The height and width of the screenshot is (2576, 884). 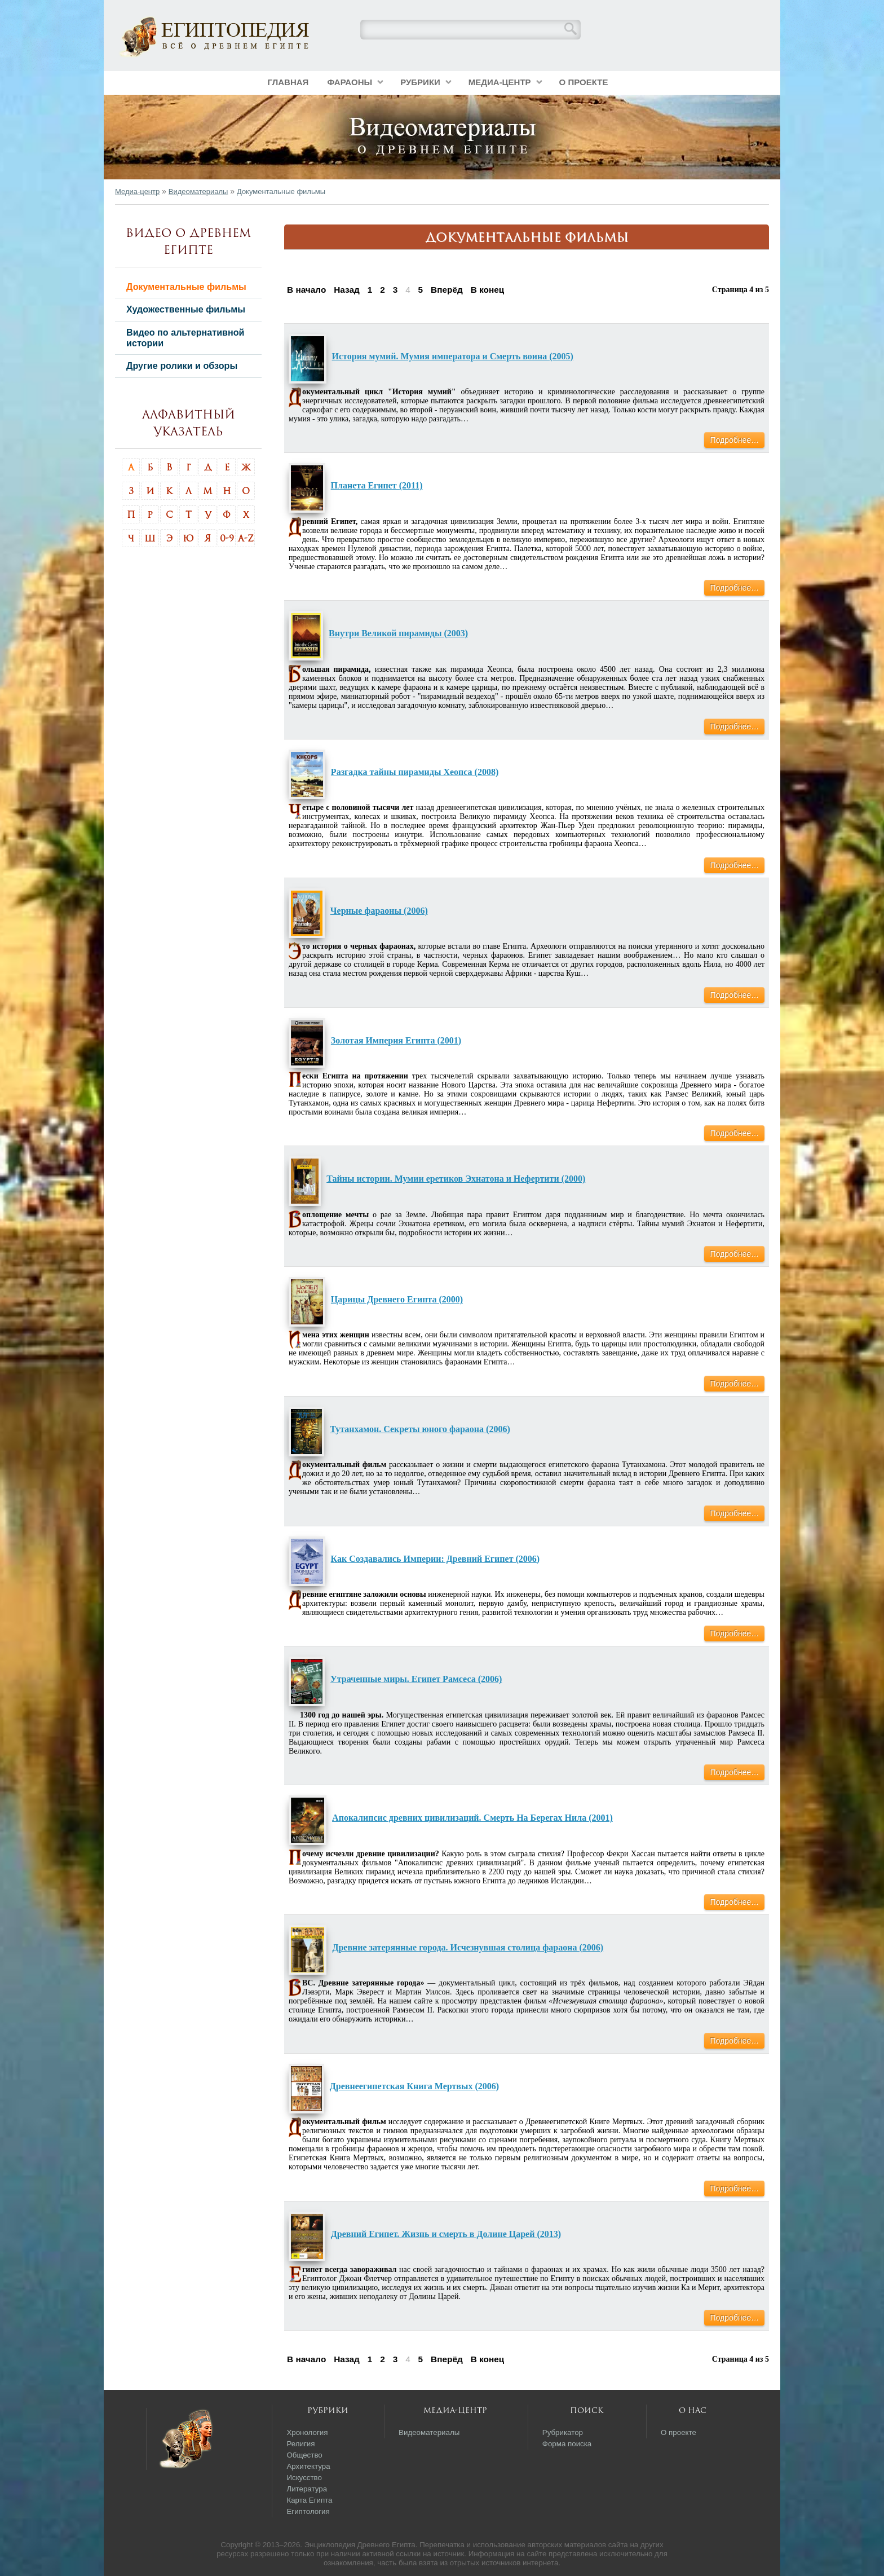 What do you see at coordinates (306, 289) in the screenshot?
I see `В начало` at bounding box center [306, 289].